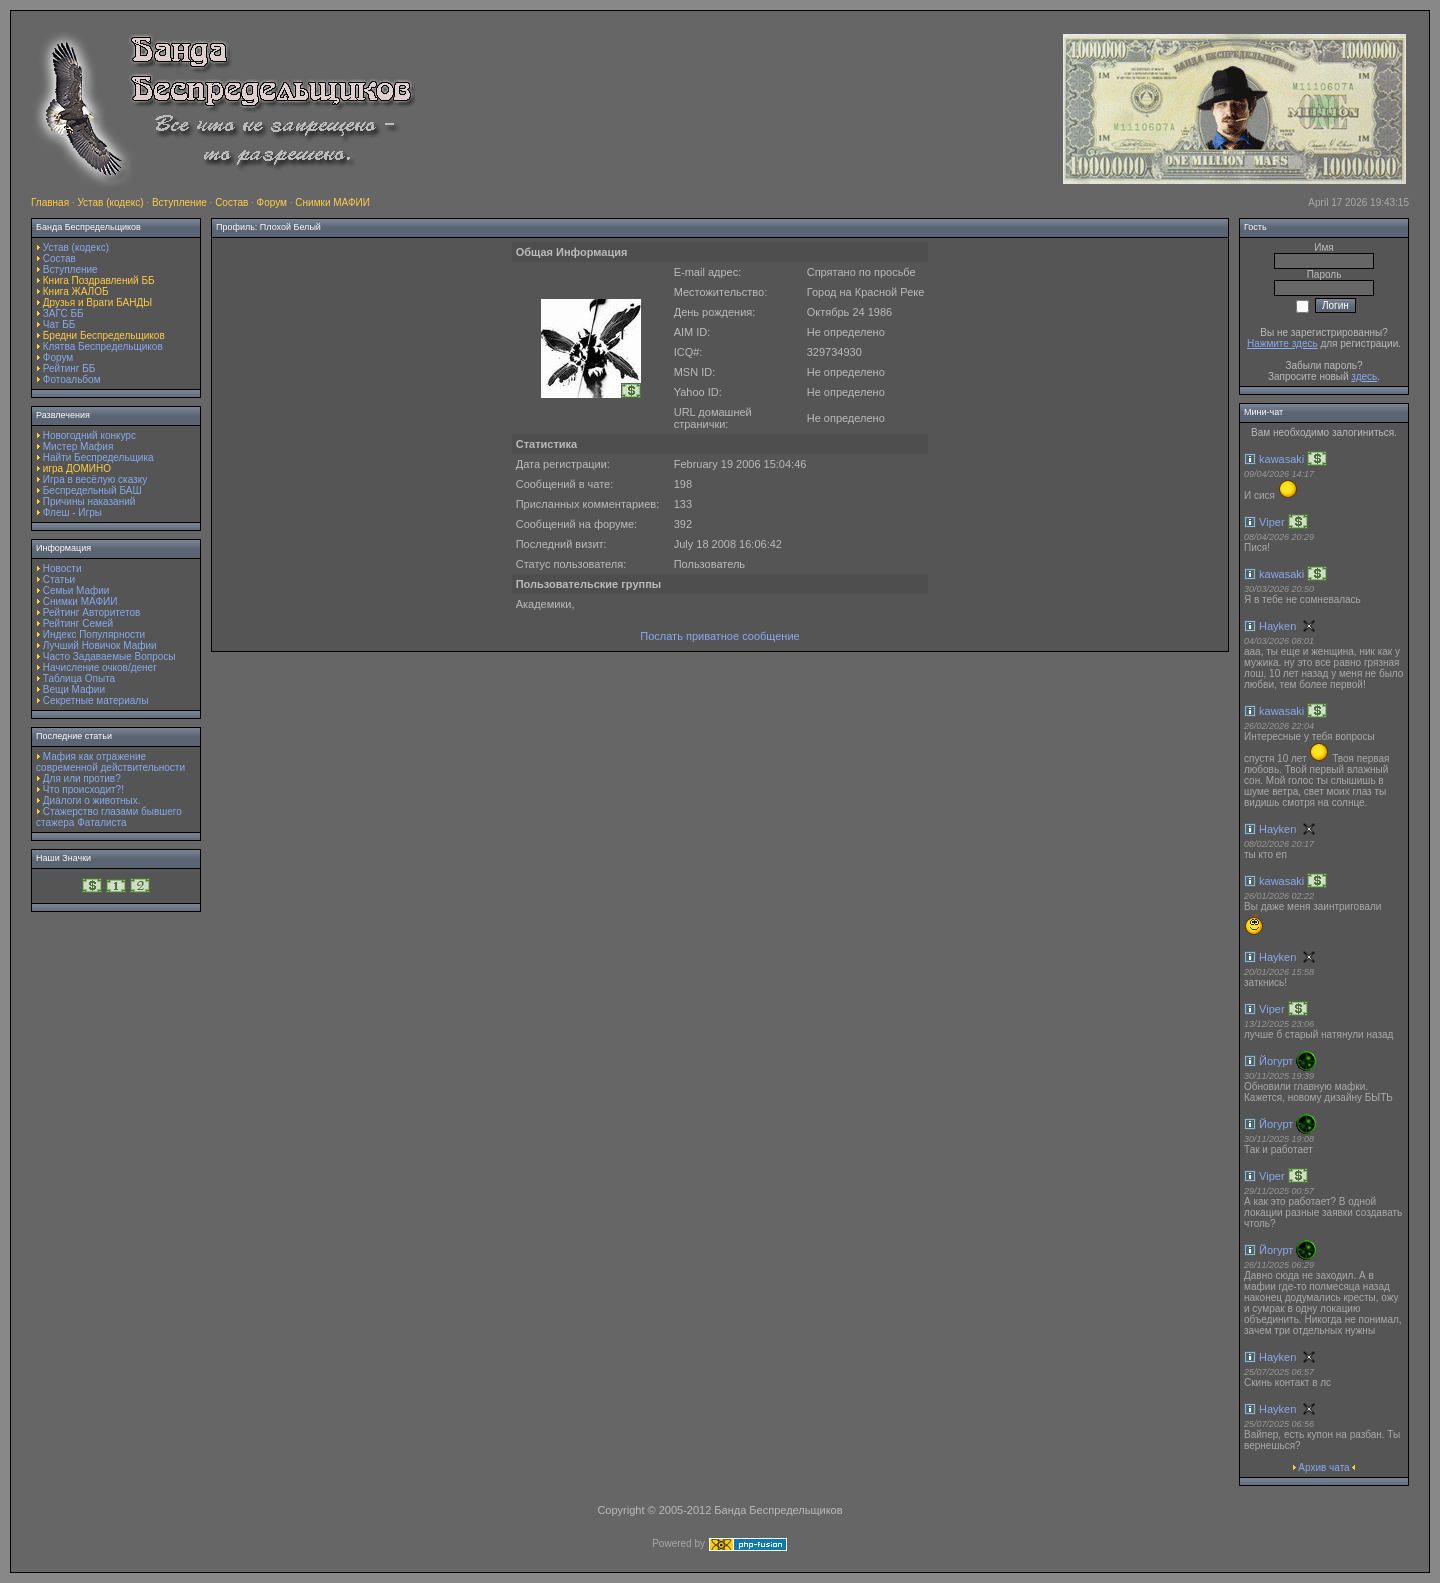 The image size is (1440, 1583). What do you see at coordinates (63, 313) in the screenshot?
I see `ЗАГС ББ` at bounding box center [63, 313].